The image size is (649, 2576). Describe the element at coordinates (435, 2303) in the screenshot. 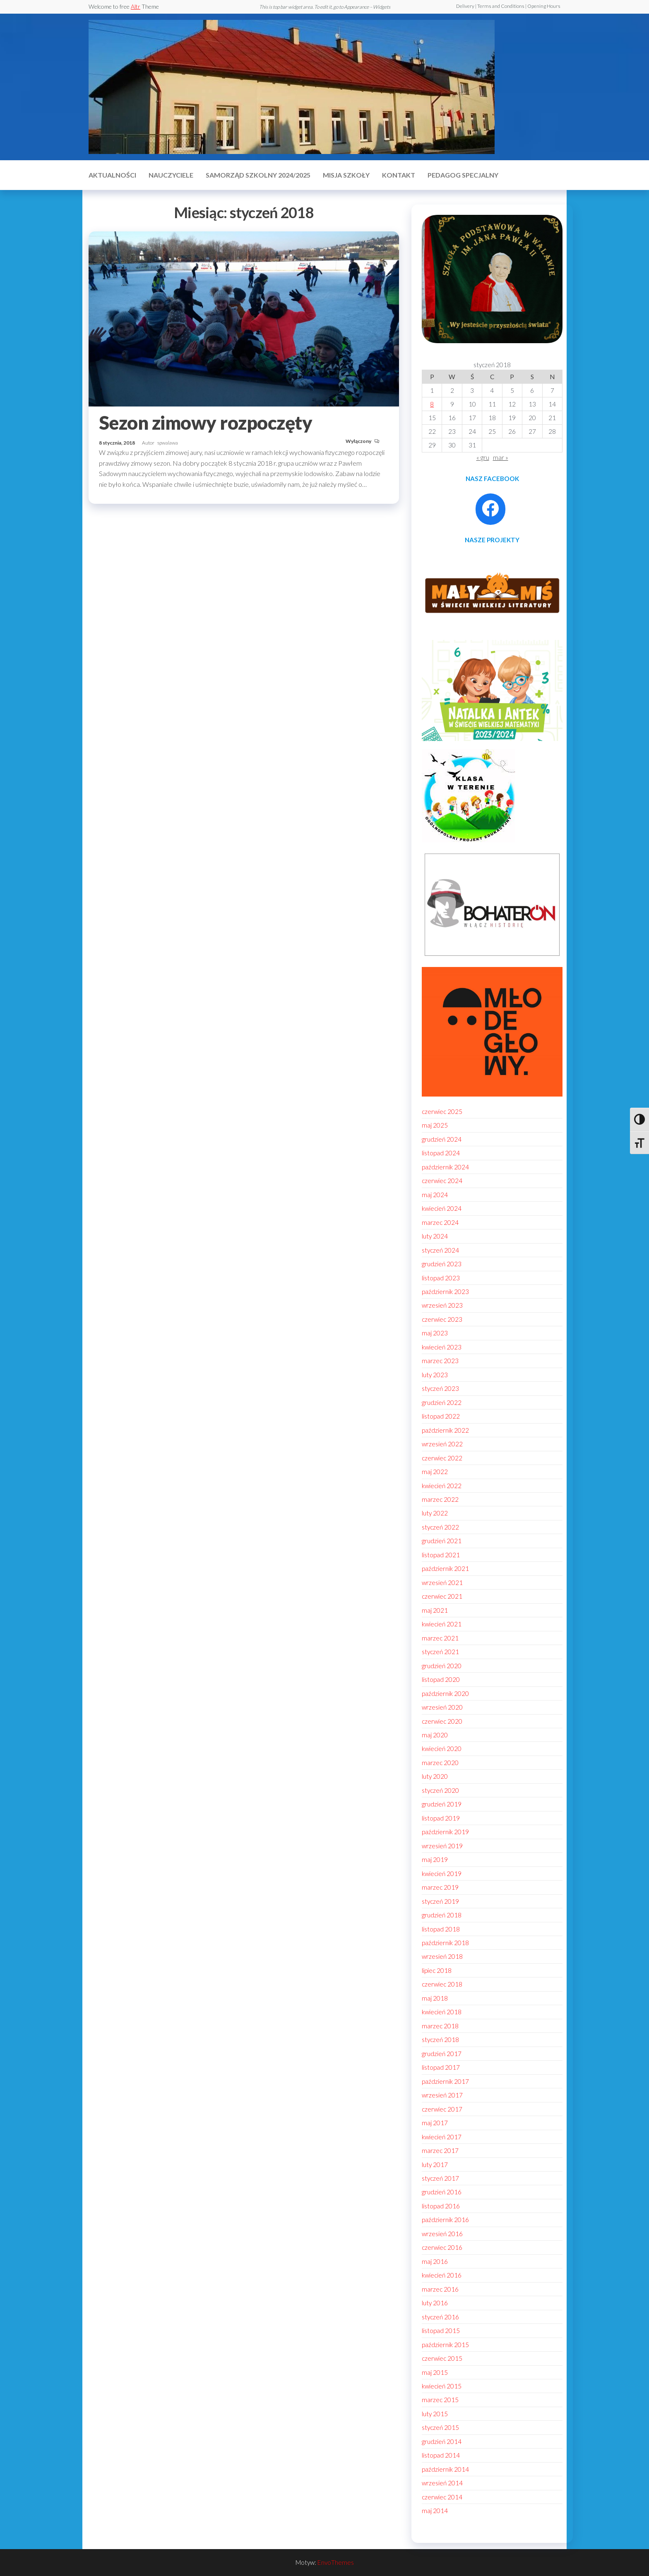

I see `luty 2016` at that location.